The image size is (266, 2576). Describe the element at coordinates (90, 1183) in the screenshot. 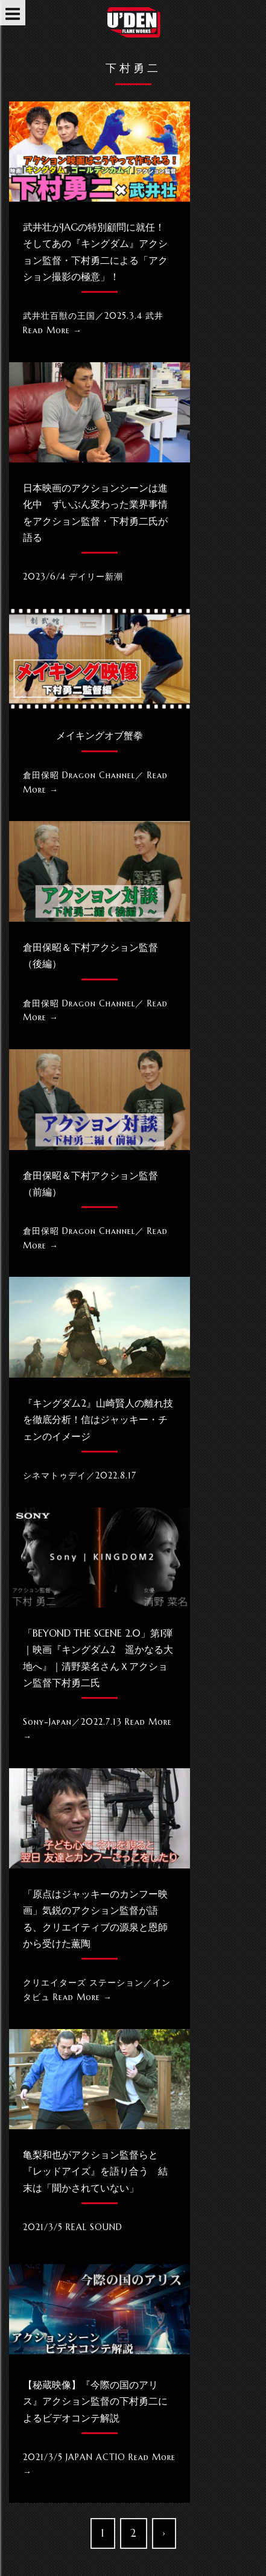

I see `倉田保昭＆下村アクション監督（前編）` at that location.